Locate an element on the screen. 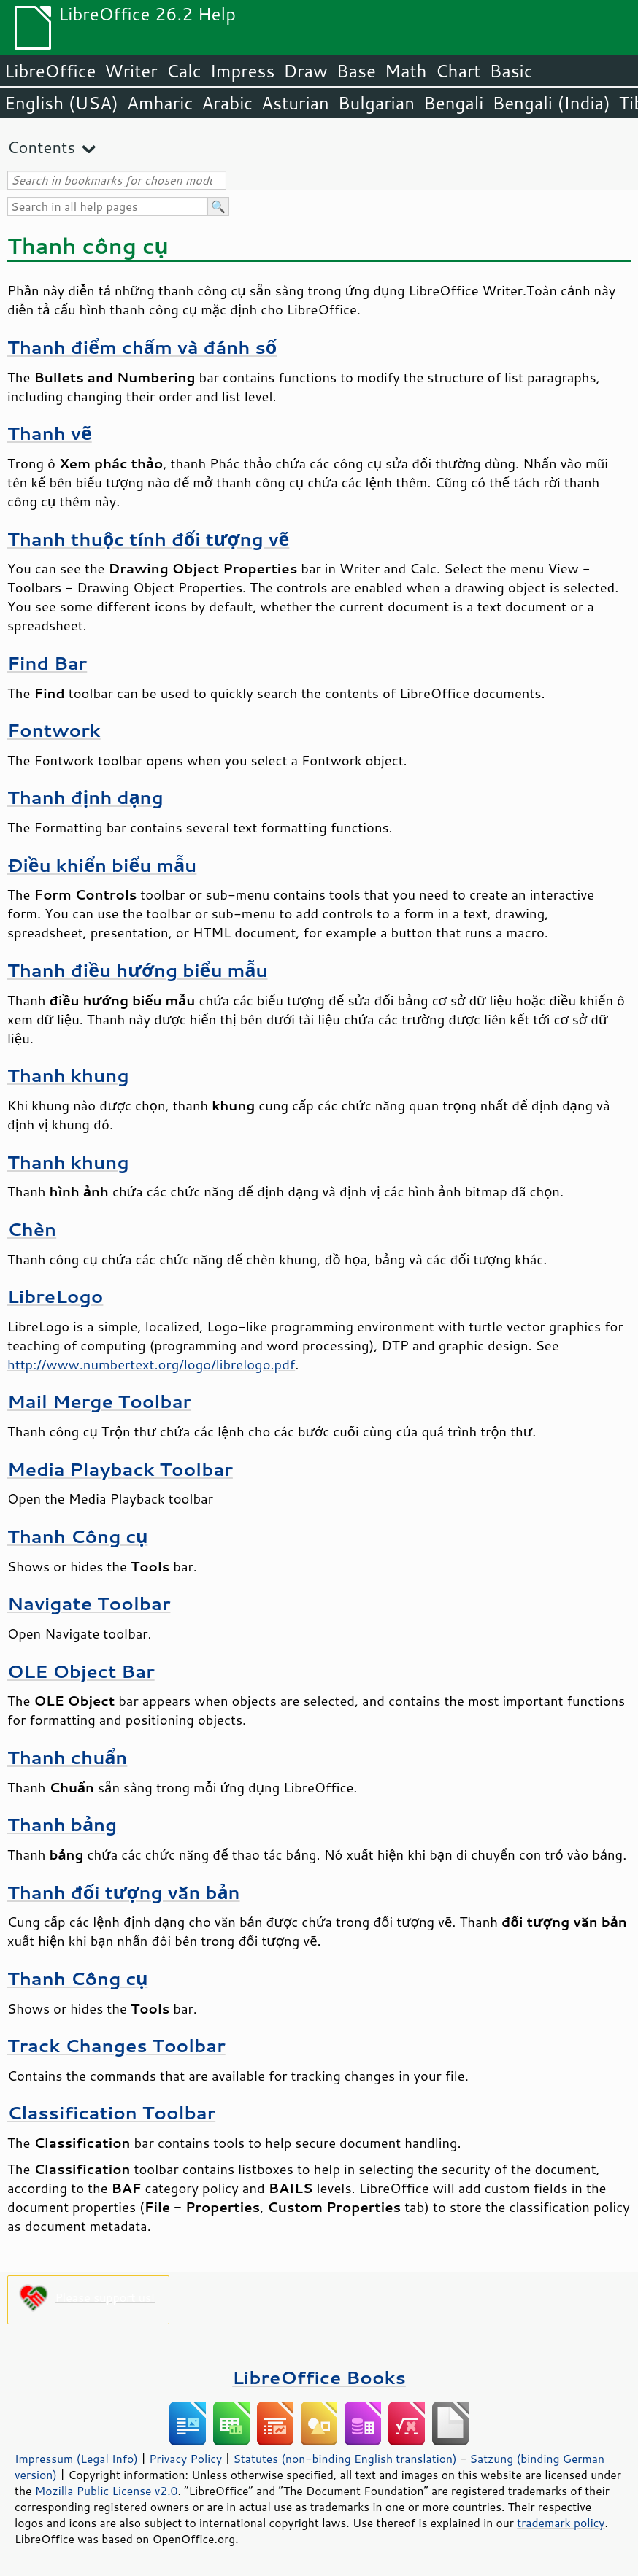 Image resolution: width=638 pixels, height=2576 pixels. OLE Object Bar is located at coordinates (81, 1671).